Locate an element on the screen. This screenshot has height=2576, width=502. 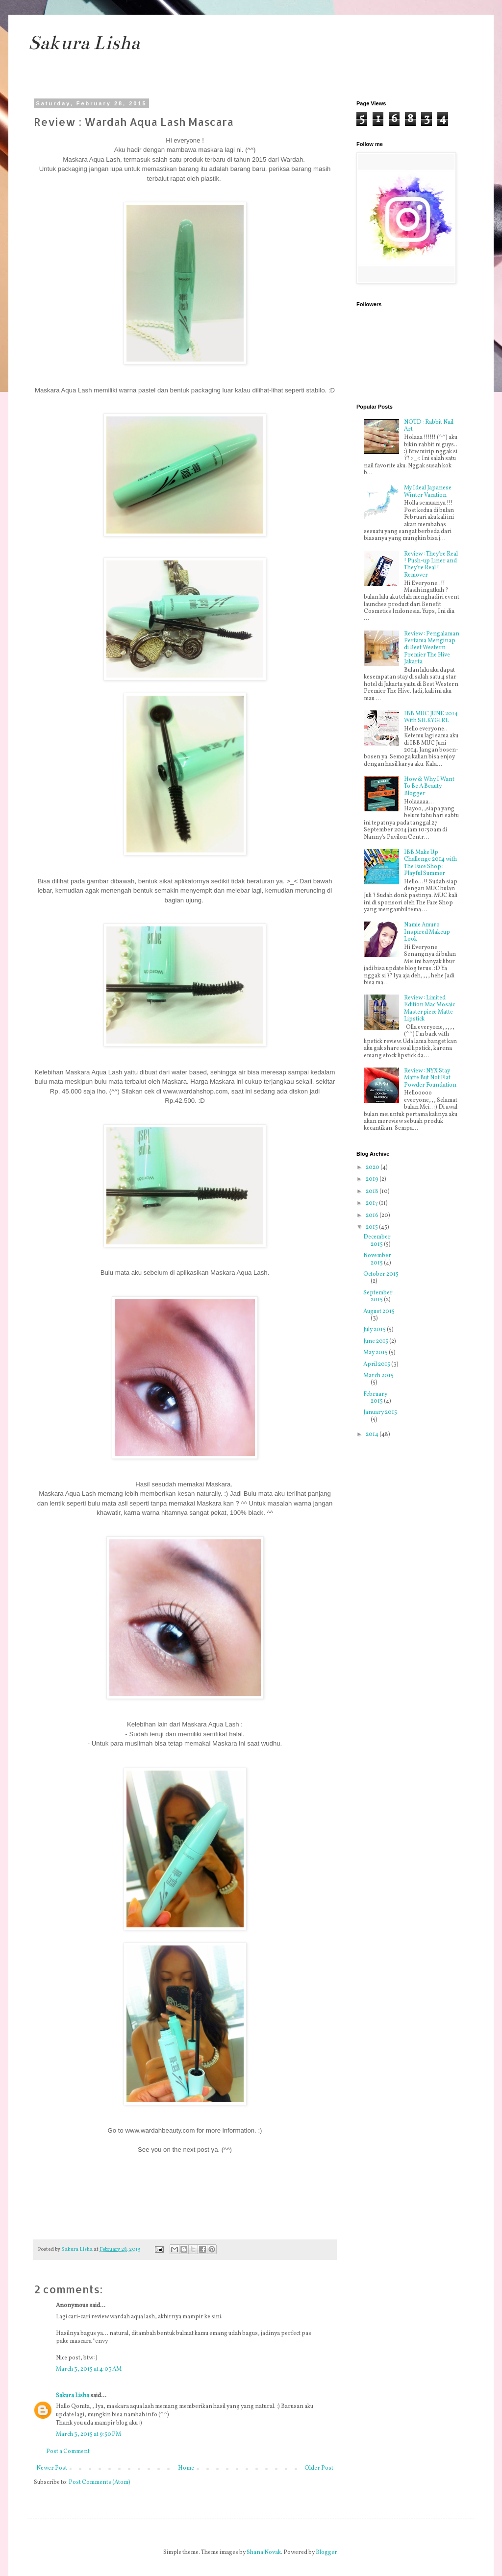
Namie Amuro Inspired Makeup Look is located at coordinates (427, 932).